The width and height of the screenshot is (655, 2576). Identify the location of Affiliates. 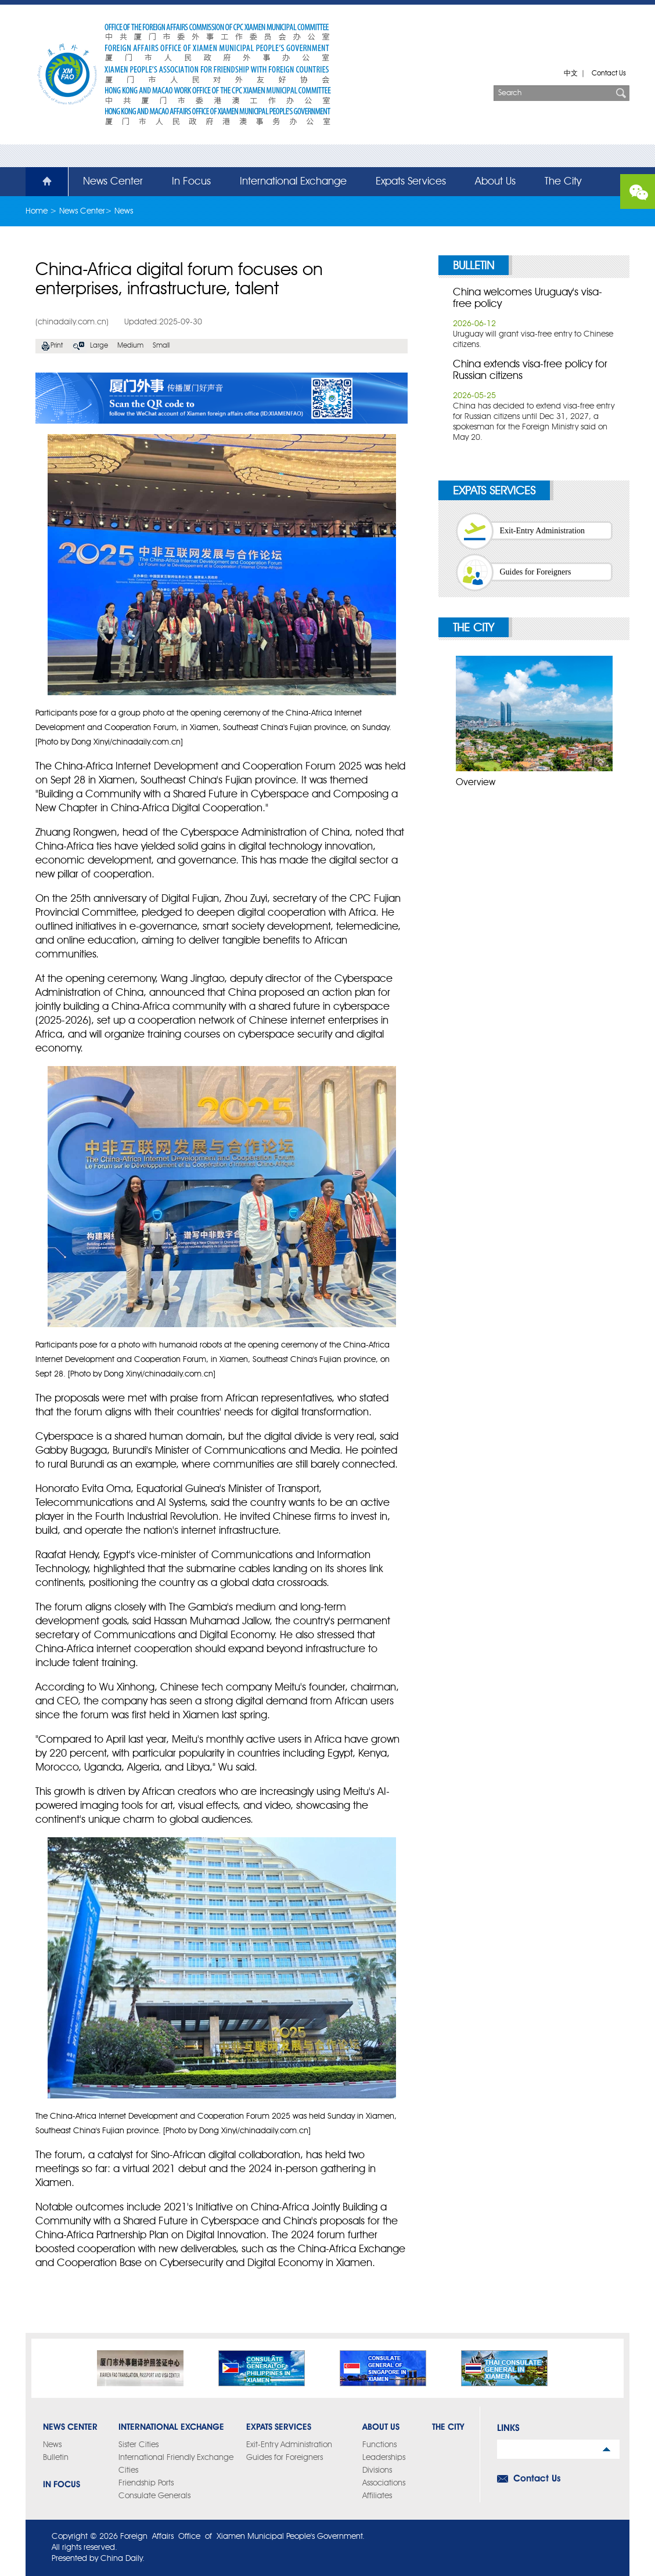
(377, 2496).